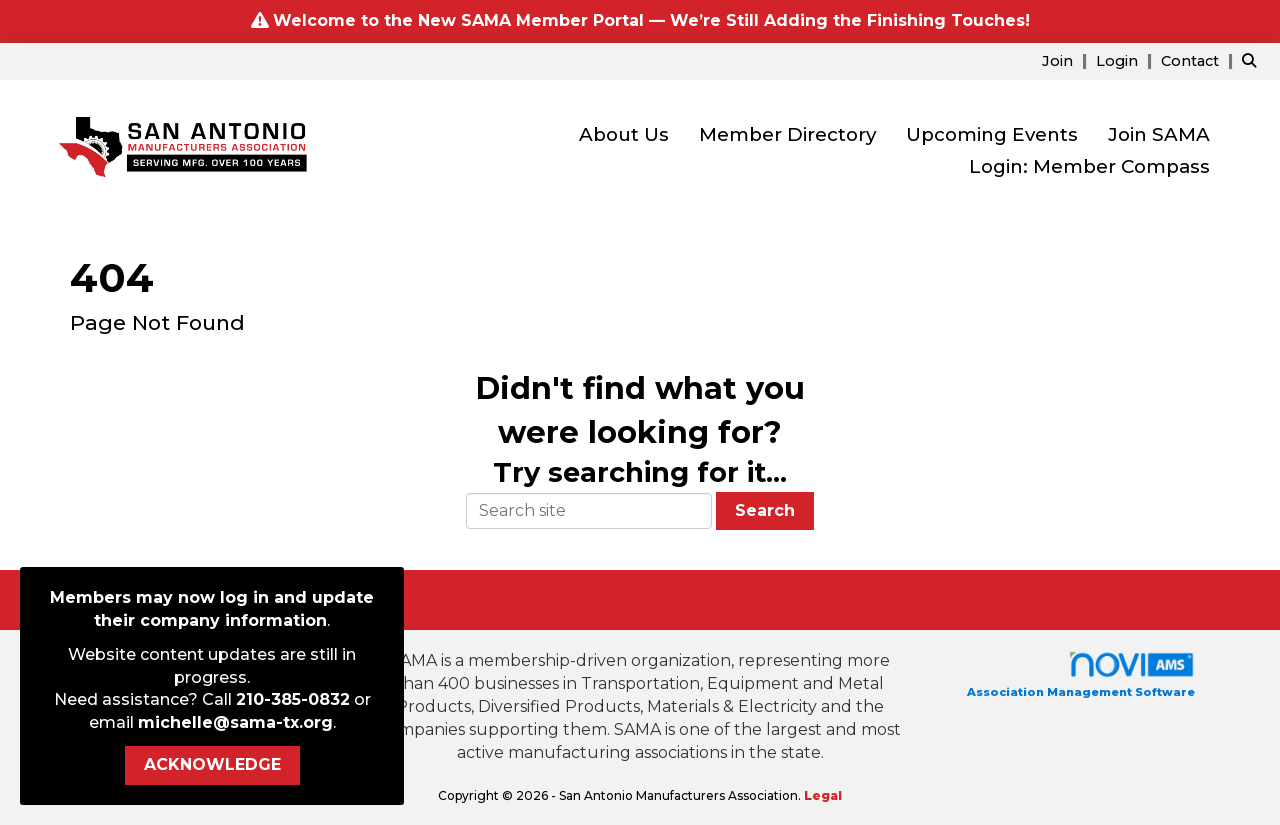 The image size is (1280, 825). I want to click on Login: Member Compass, so click(1089, 166).